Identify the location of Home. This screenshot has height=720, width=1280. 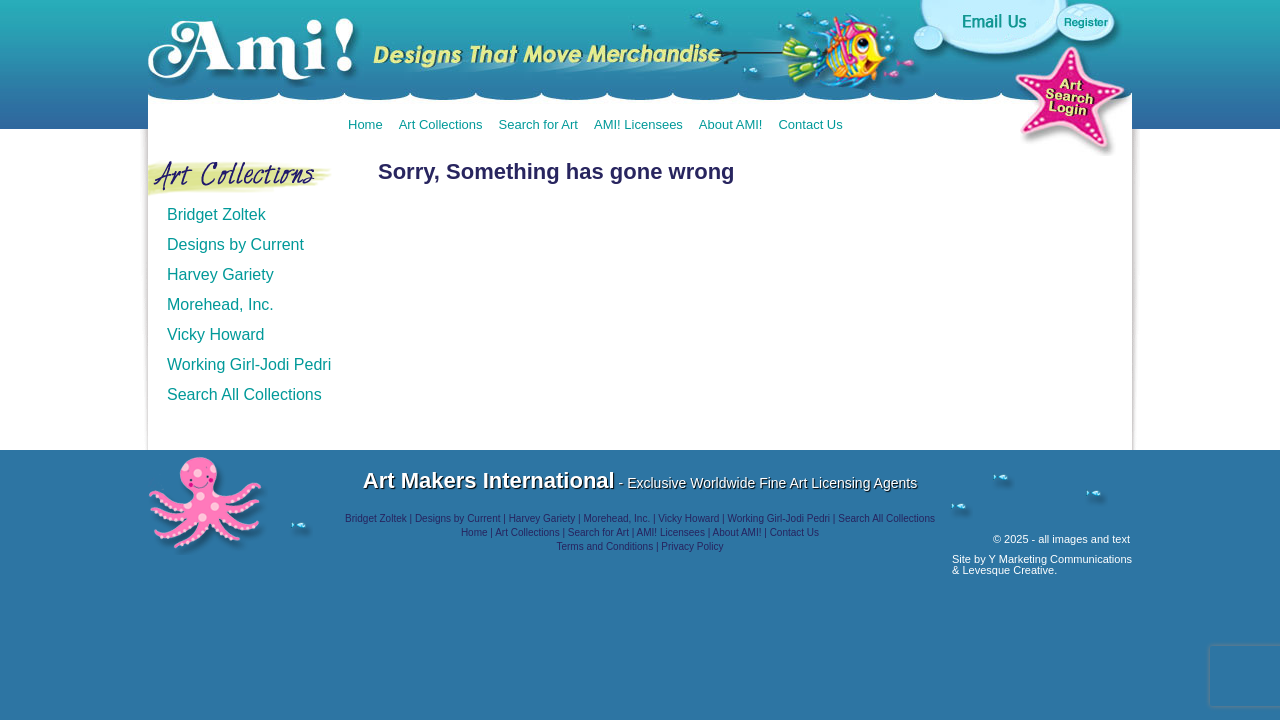
(365, 124).